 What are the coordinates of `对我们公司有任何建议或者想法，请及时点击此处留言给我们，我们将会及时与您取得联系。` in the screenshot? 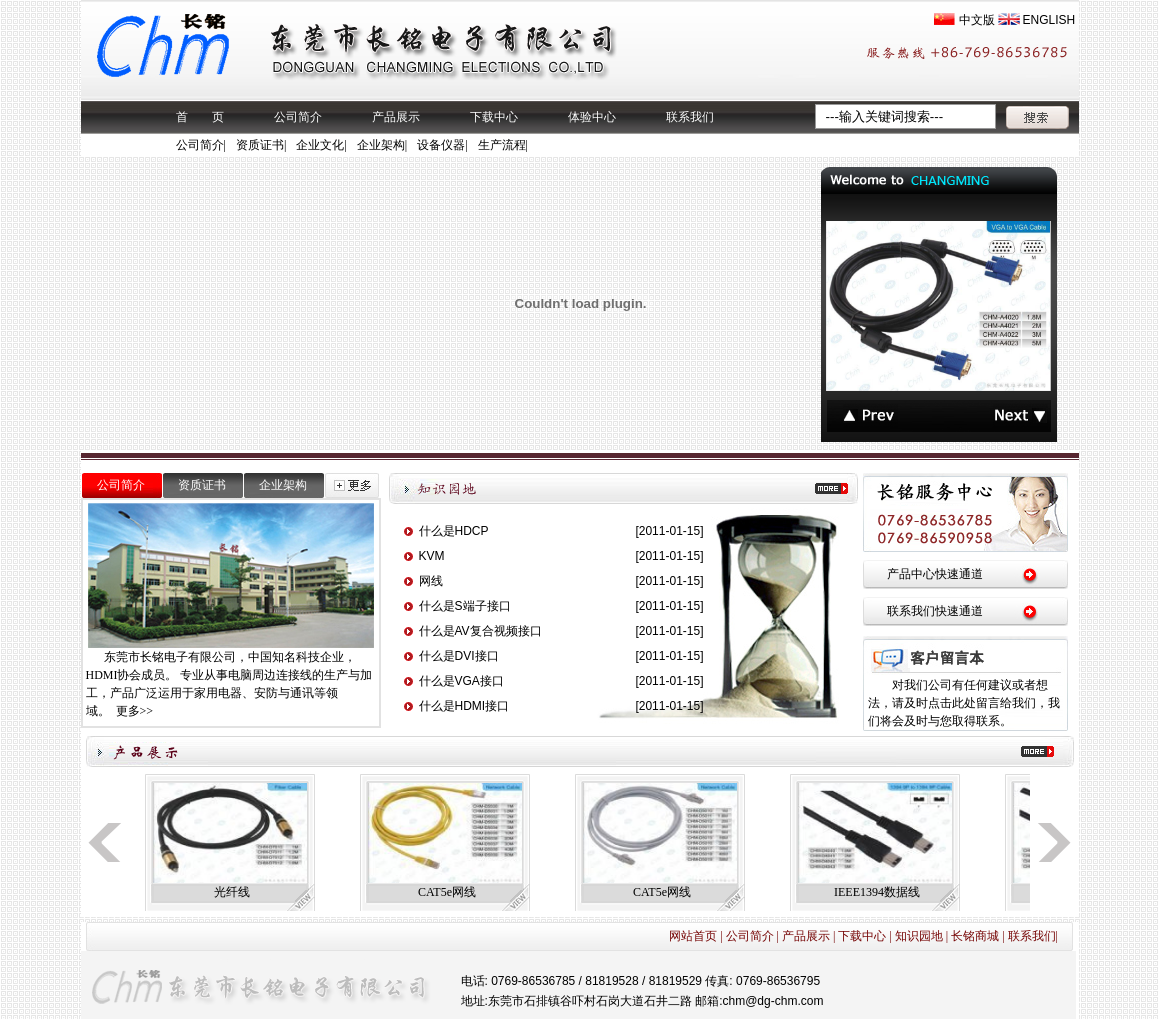 It's located at (964, 703).